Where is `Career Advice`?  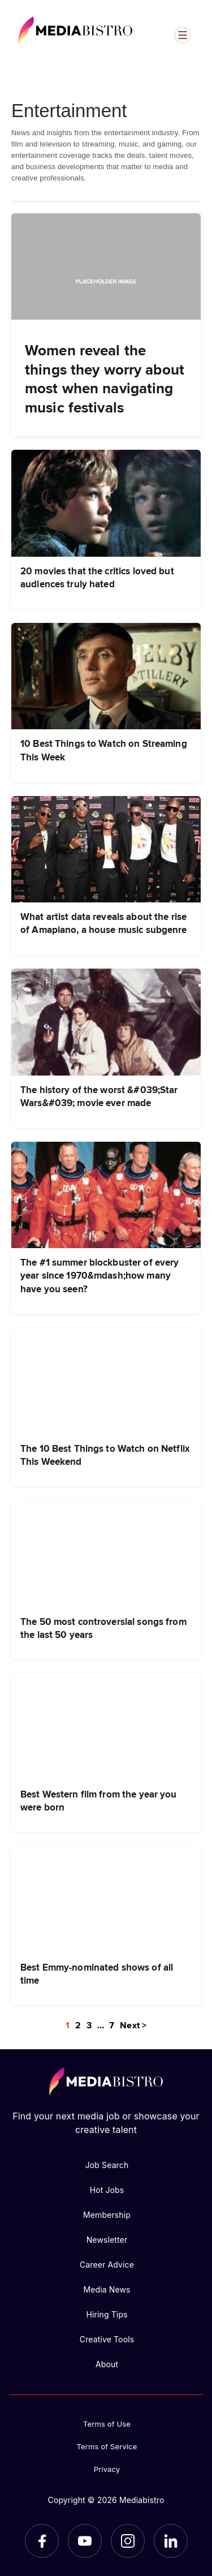
Career Advice is located at coordinates (107, 2264).